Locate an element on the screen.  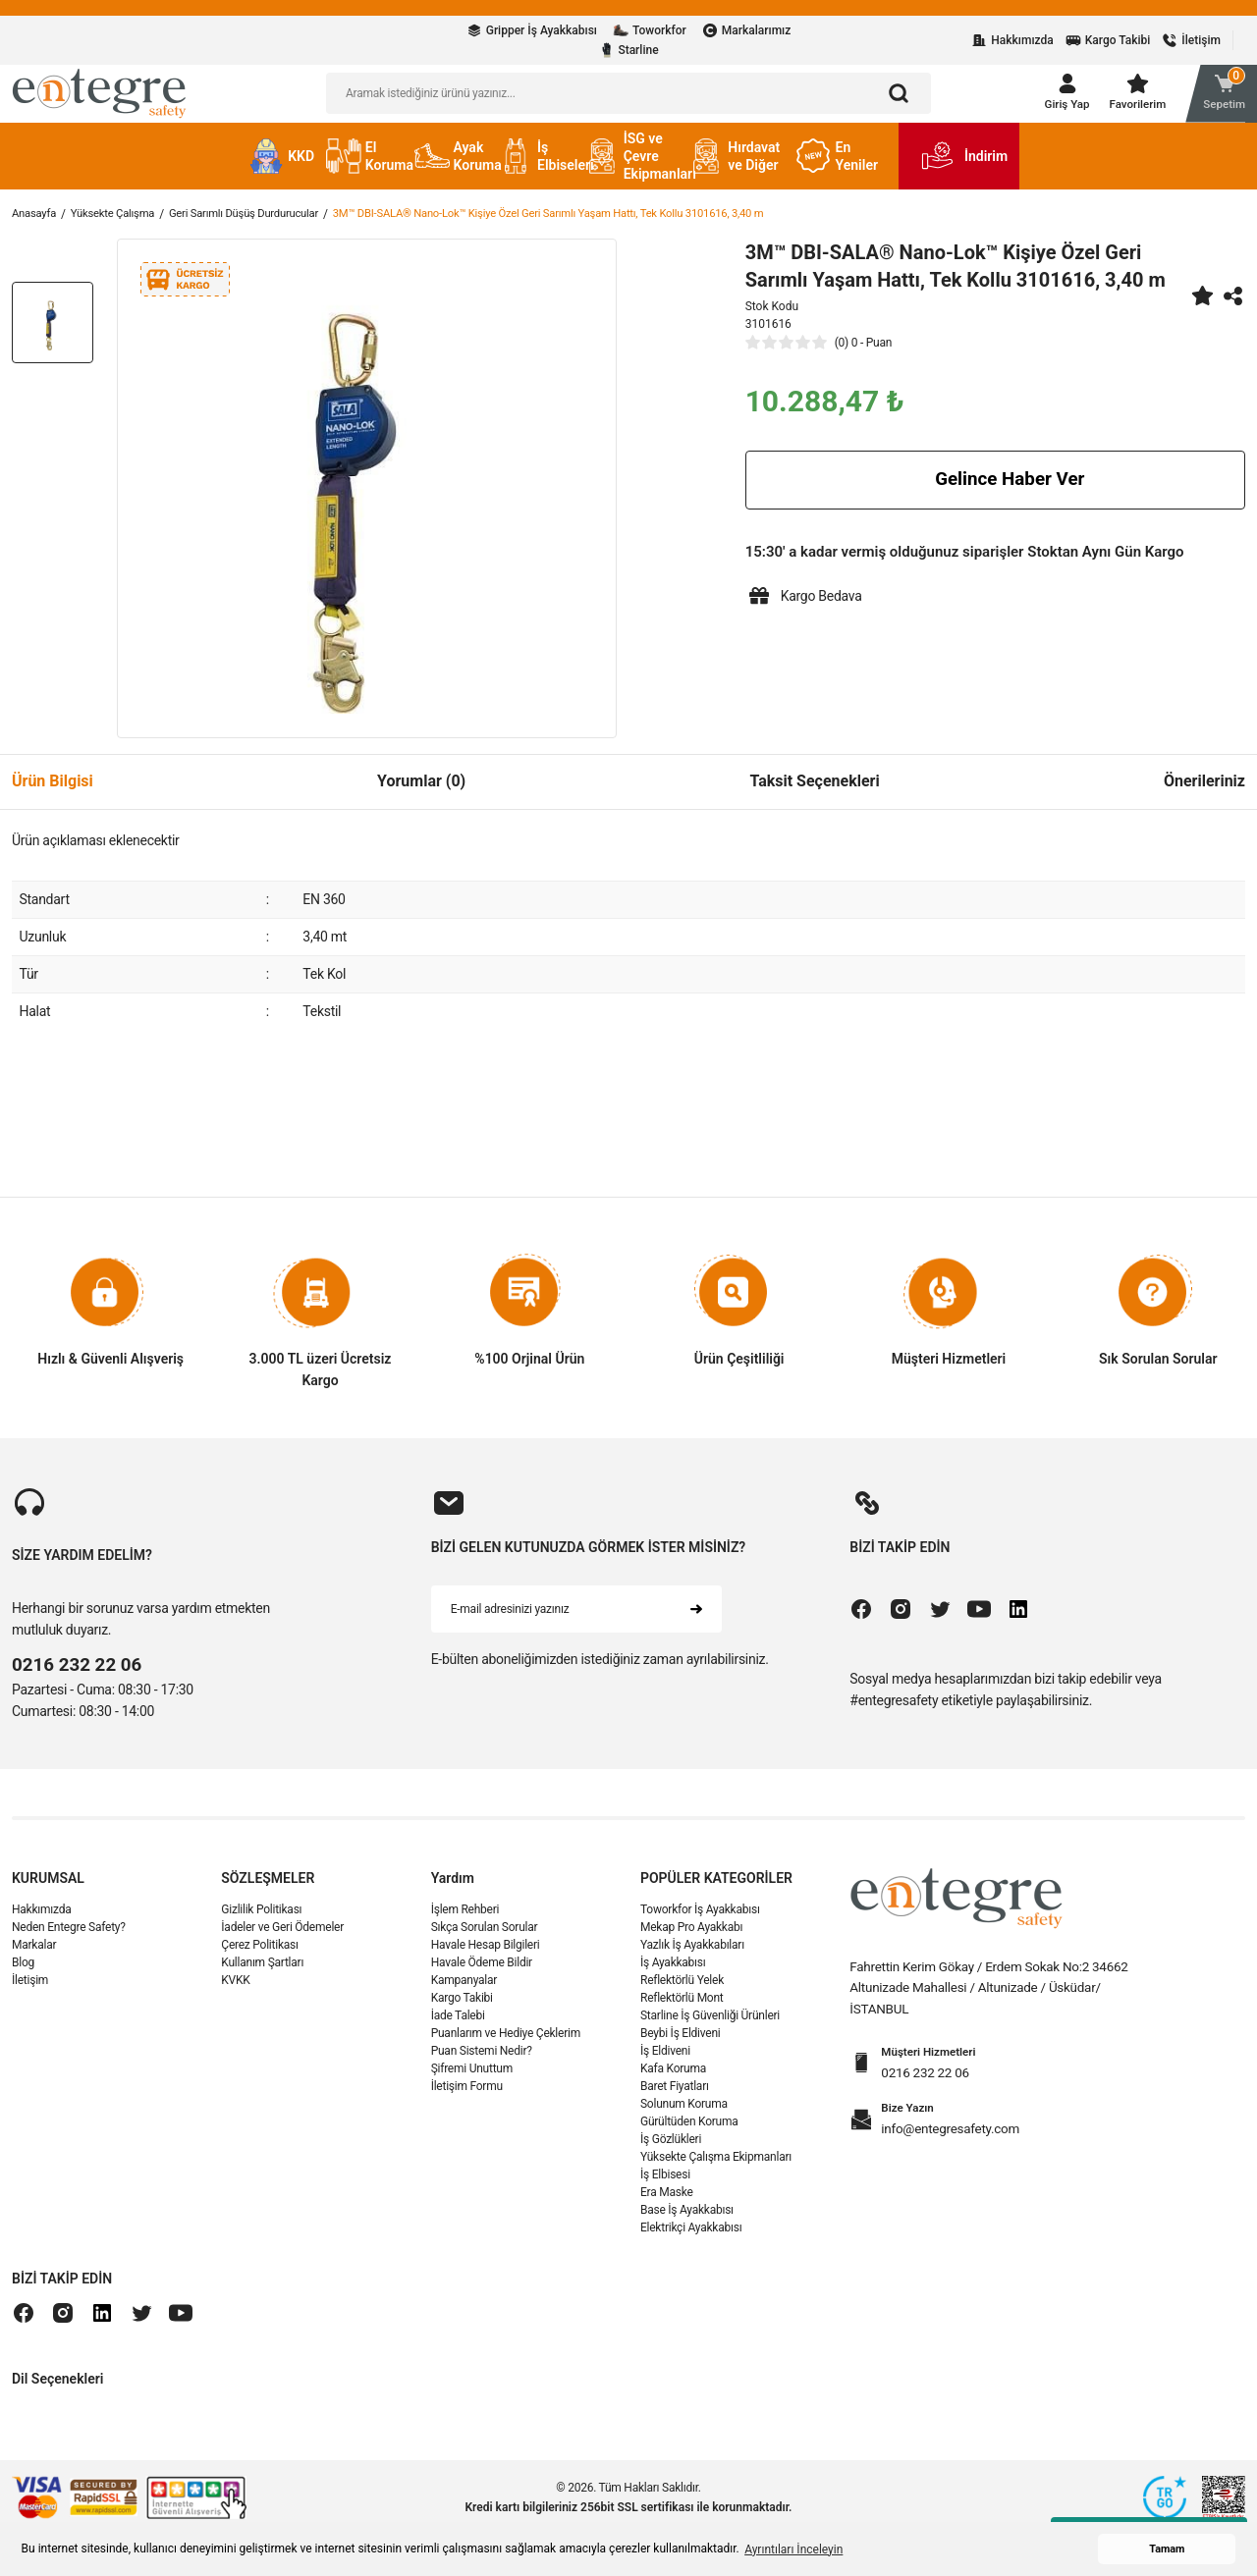
Mekap Pro Ayakkabı is located at coordinates (691, 1939).